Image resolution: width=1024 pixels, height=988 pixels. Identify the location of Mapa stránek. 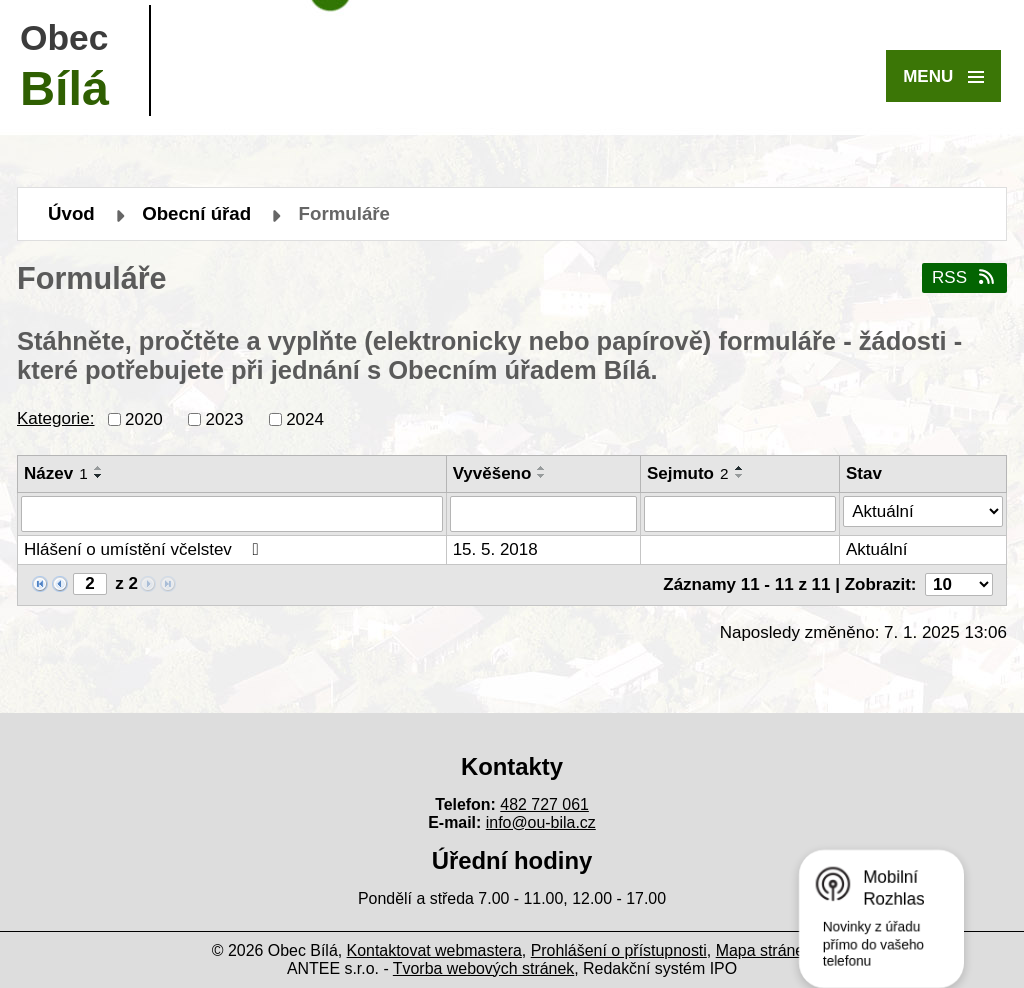
(764, 950).